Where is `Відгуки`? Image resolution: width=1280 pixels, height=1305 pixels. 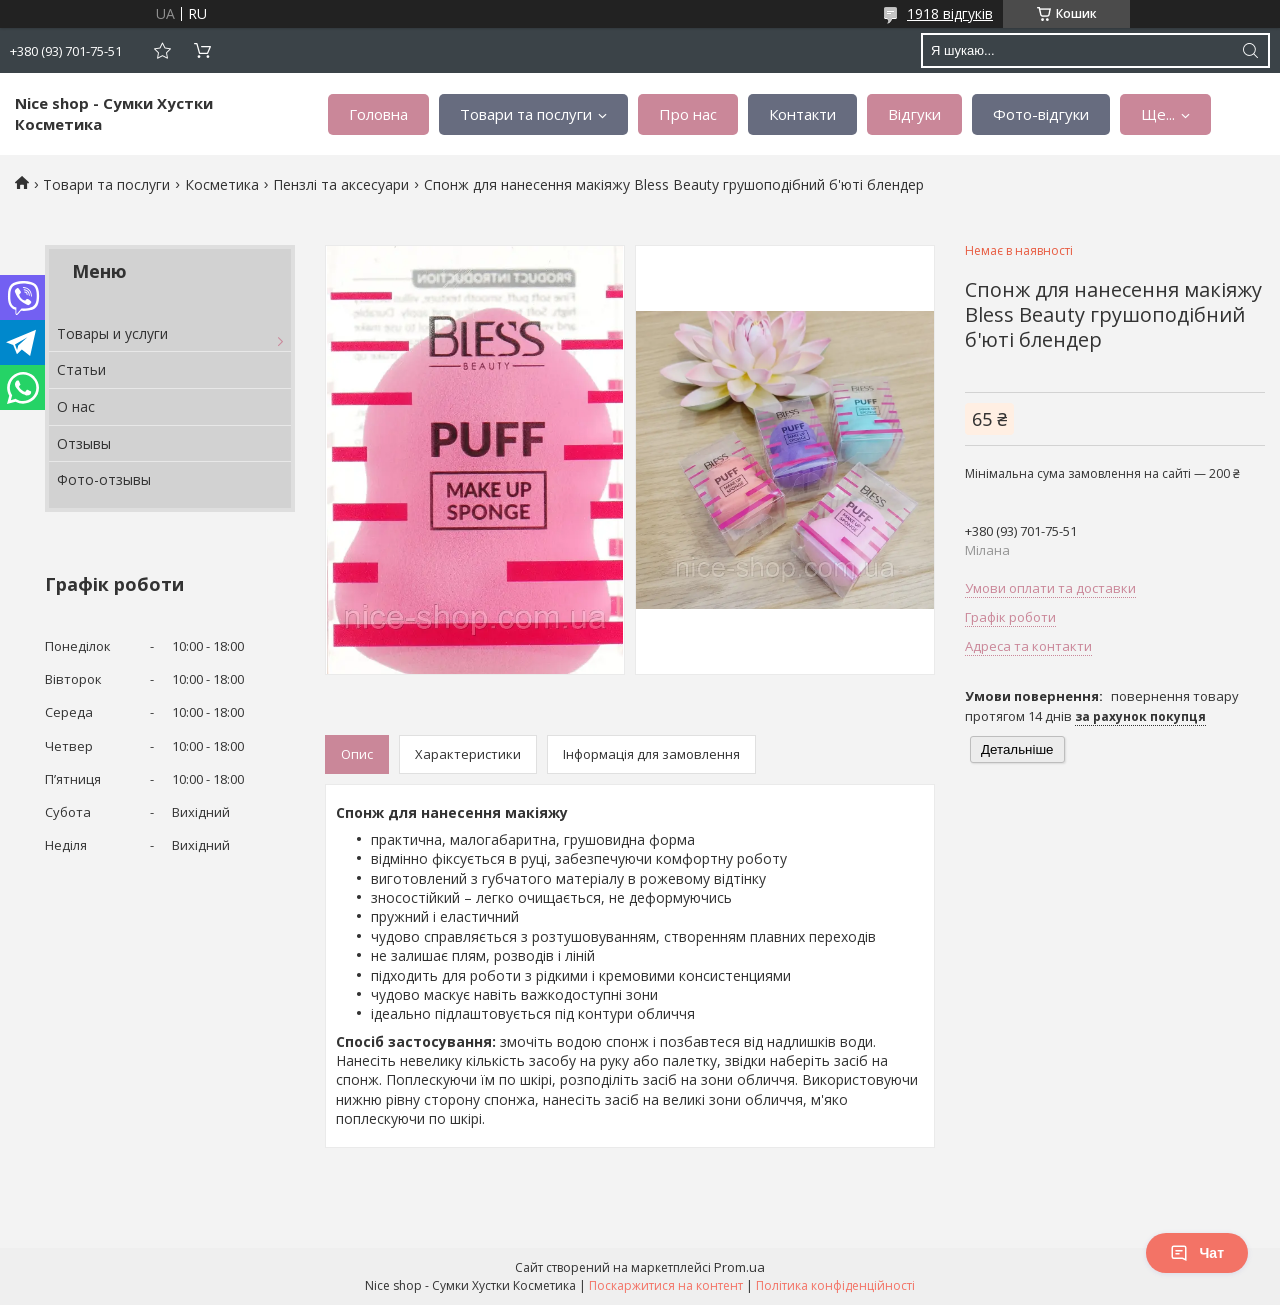
Відгуки is located at coordinates (914, 114).